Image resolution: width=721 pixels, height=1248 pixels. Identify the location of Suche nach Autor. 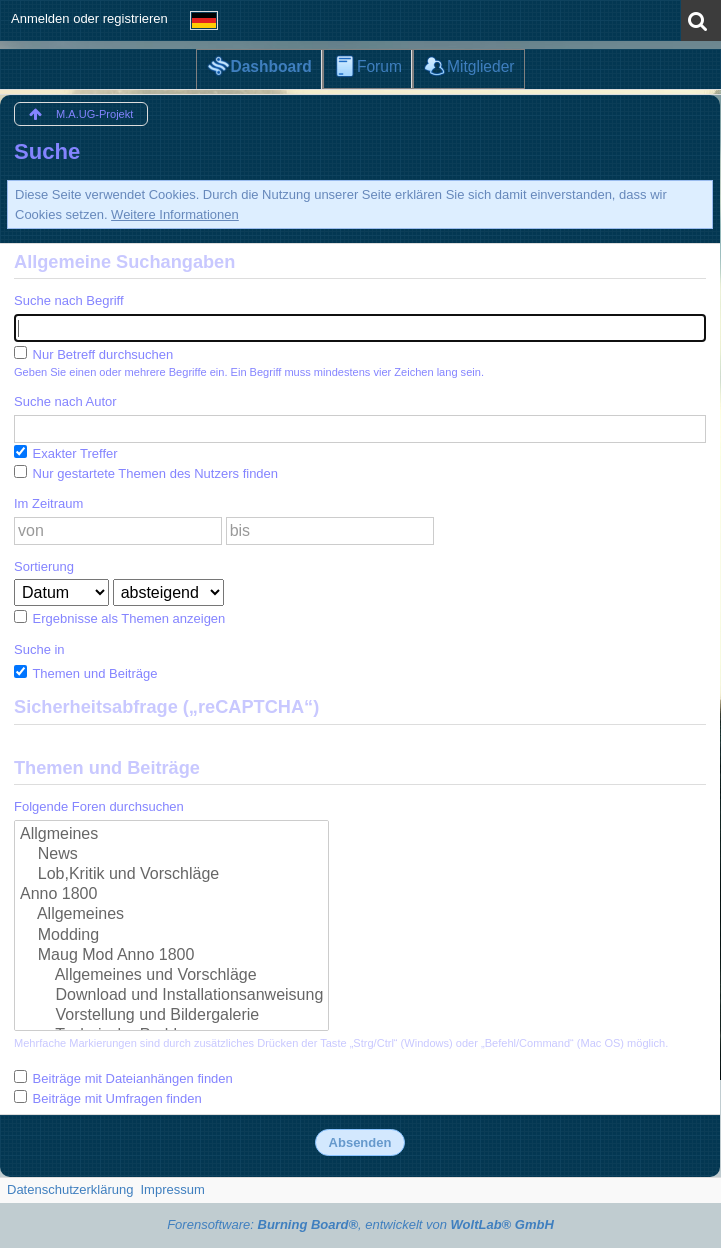
(65, 401).